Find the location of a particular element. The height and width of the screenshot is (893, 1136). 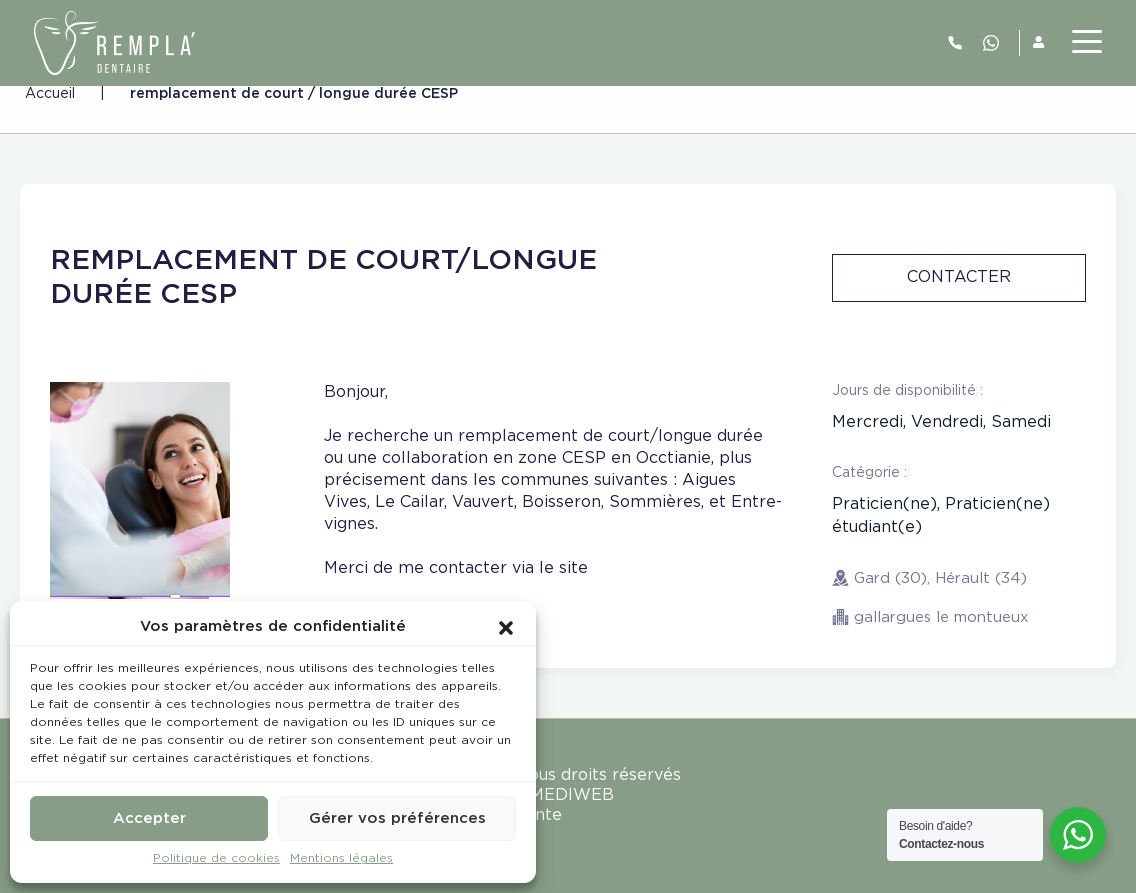

MEDIWEB is located at coordinates (572, 795).